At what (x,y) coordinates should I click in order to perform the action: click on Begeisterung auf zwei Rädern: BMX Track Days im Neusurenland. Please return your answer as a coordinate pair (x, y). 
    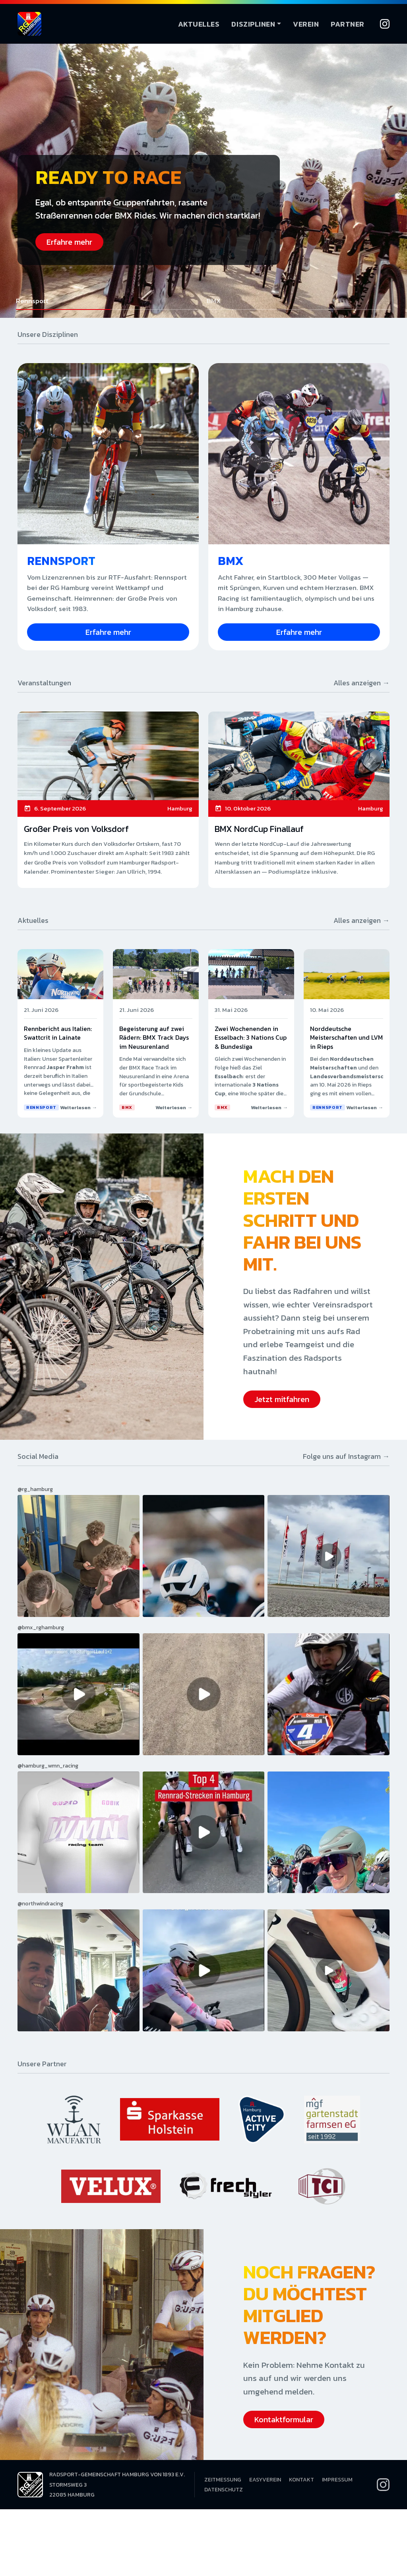
    Looking at the image, I should click on (154, 1037).